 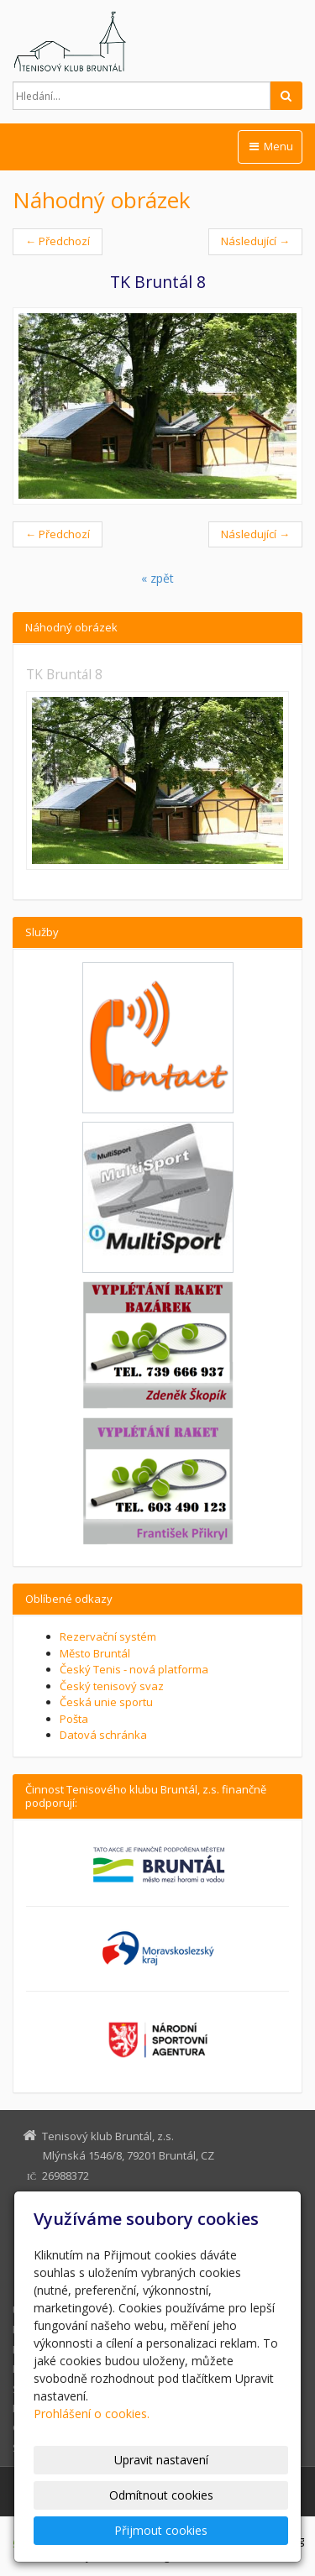 What do you see at coordinates (74, 1718) in the screenshot?
I see `Pošta` at bounding box center [74, 1718].